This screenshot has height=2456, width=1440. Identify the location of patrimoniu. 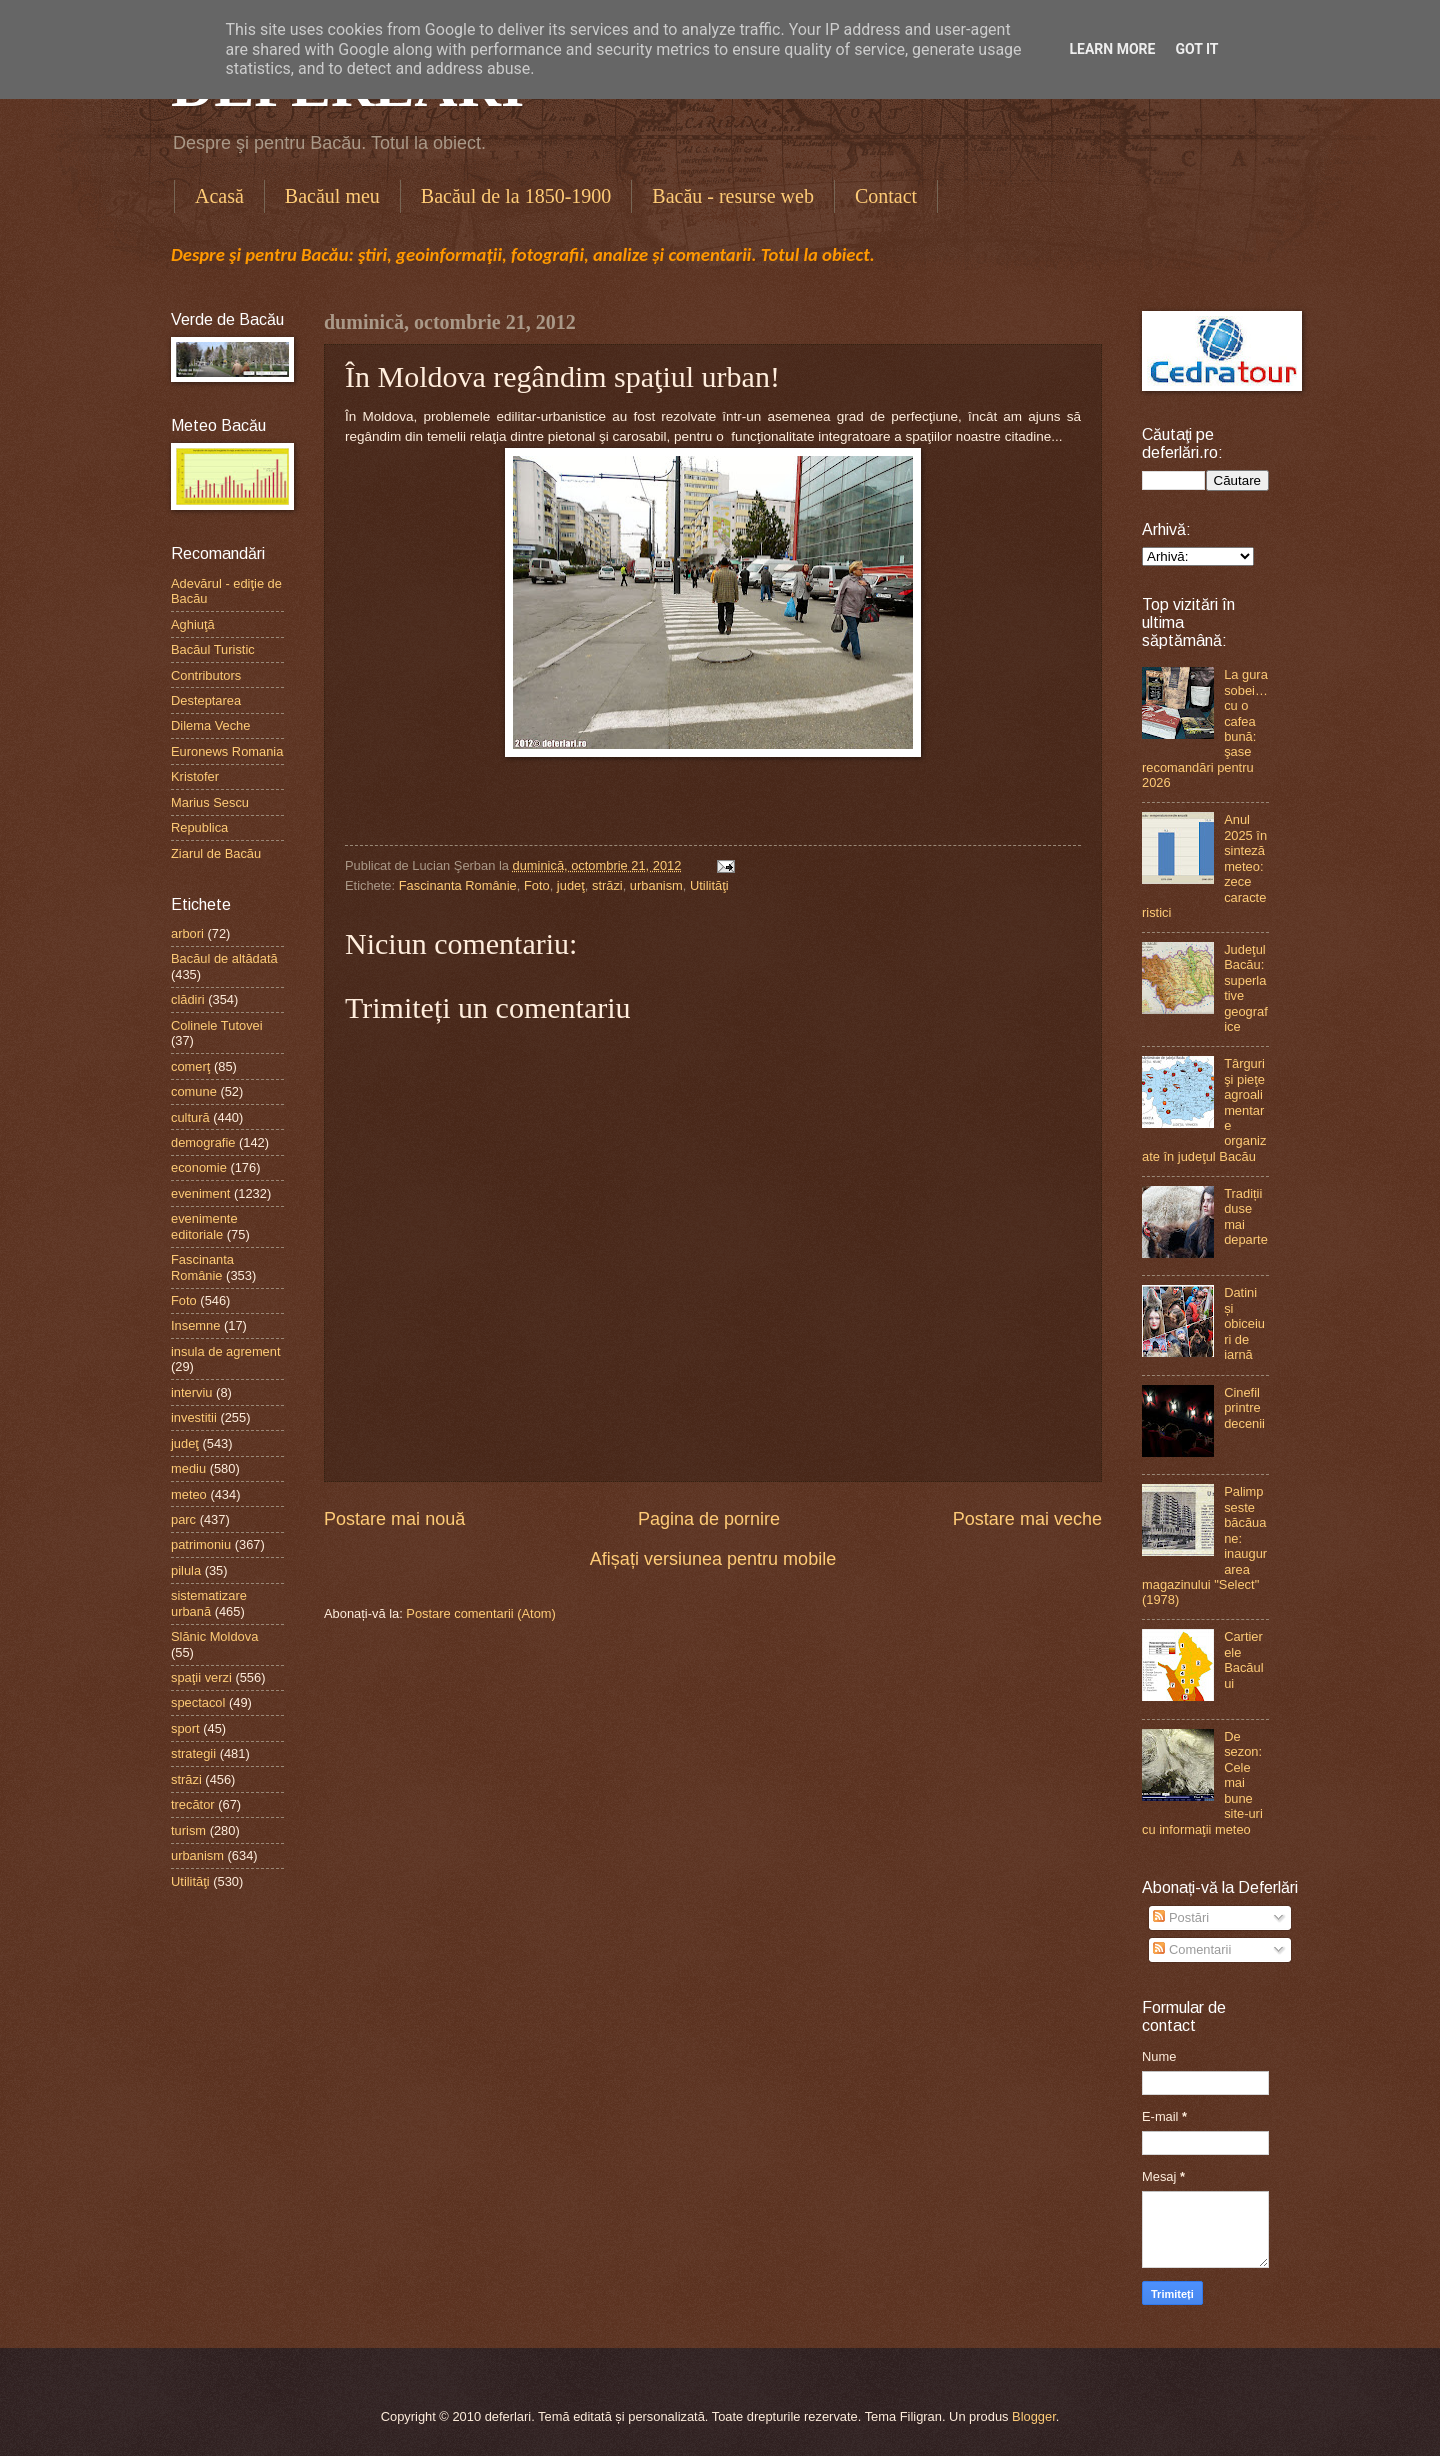
(201, 1544).